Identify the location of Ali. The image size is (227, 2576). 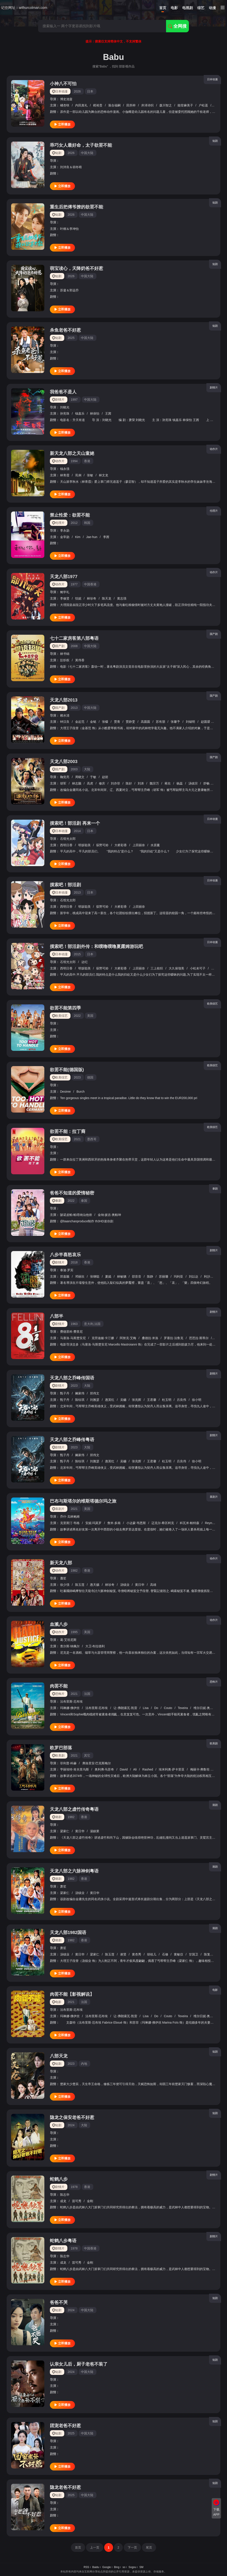
(135, 1769).